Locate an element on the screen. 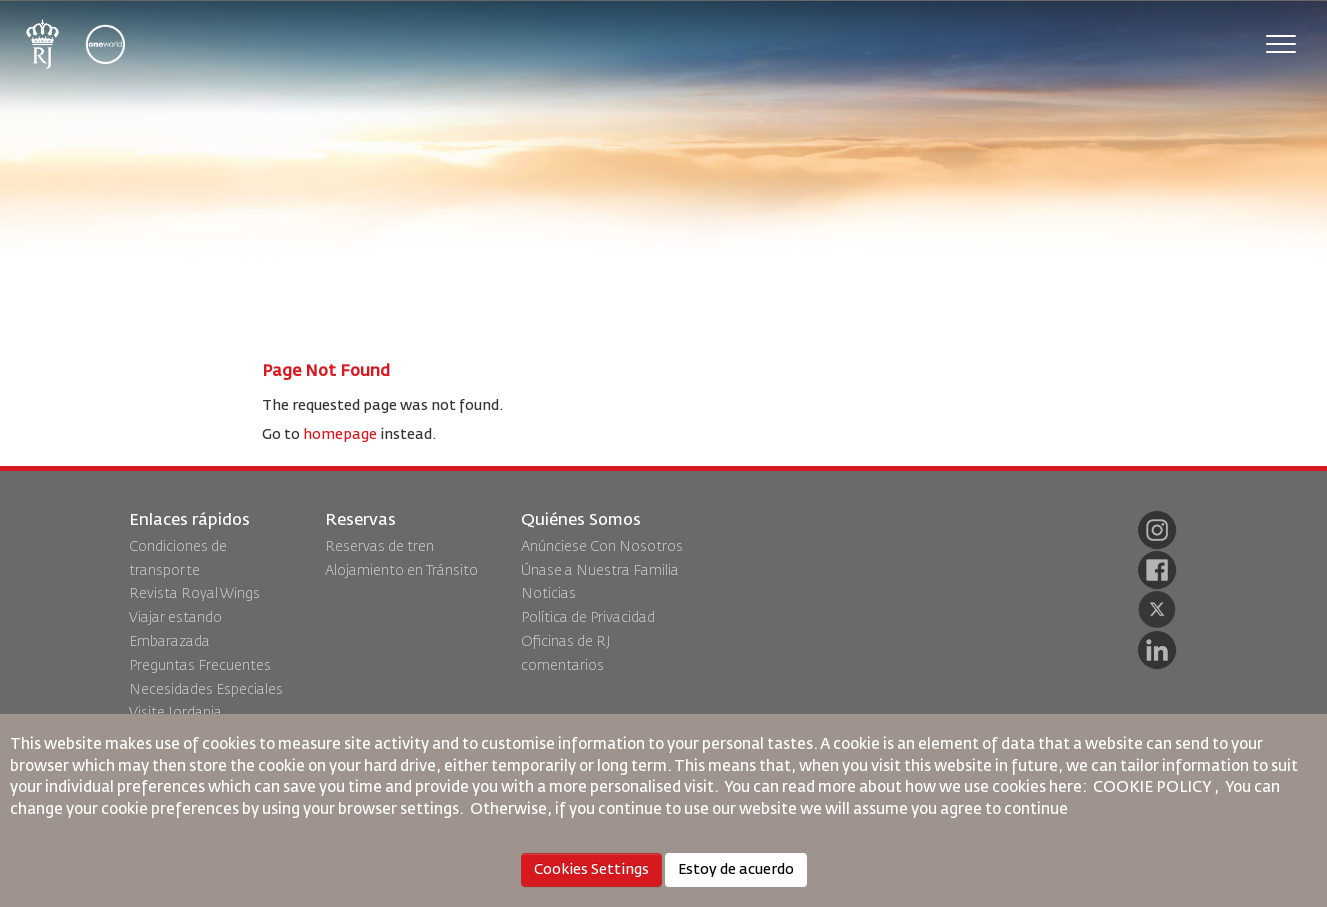 The height and width of the screenshot is (907, 1327). Alojamiento en Tránsito is located at coordinates (401, 571).